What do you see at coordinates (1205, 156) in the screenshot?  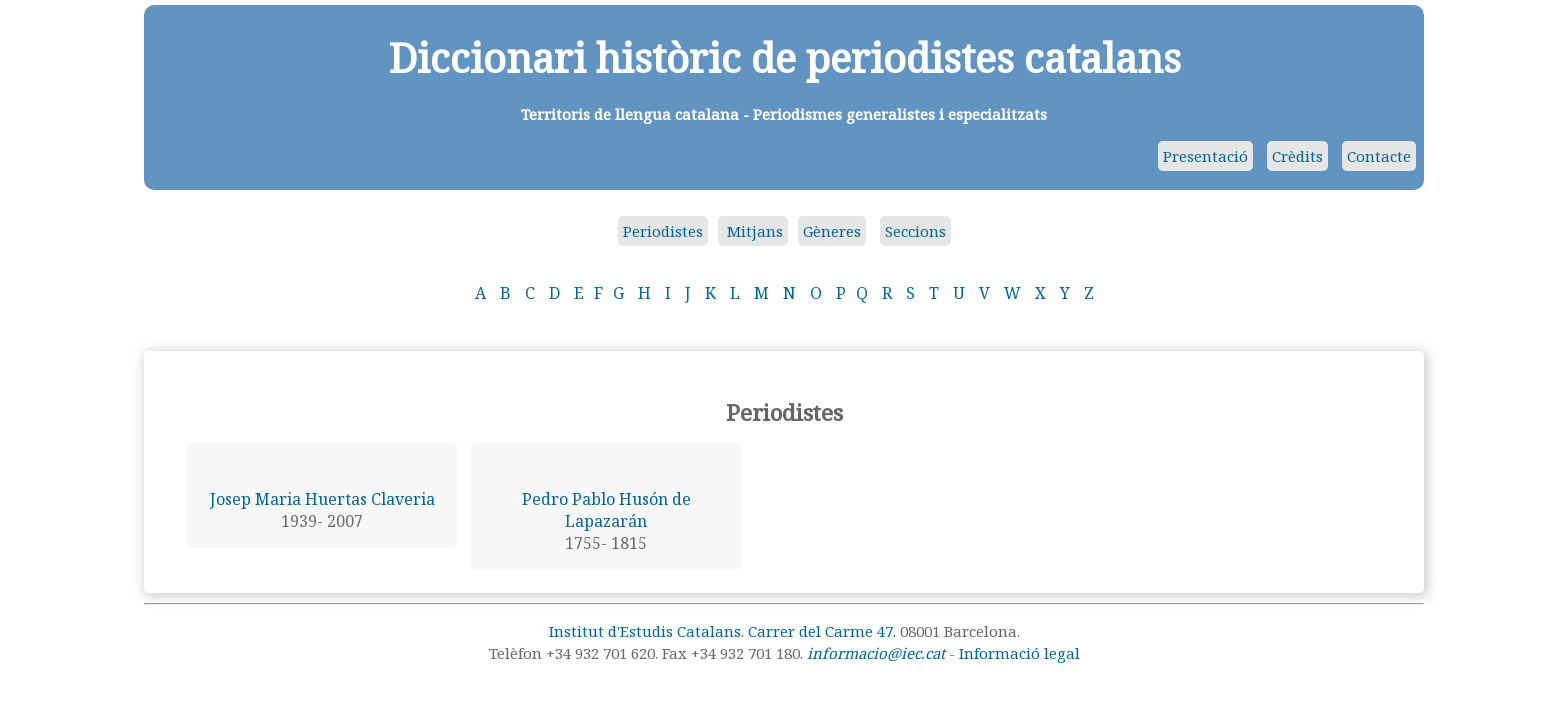 I see `Presentació` at bounding box center [1205, 156].